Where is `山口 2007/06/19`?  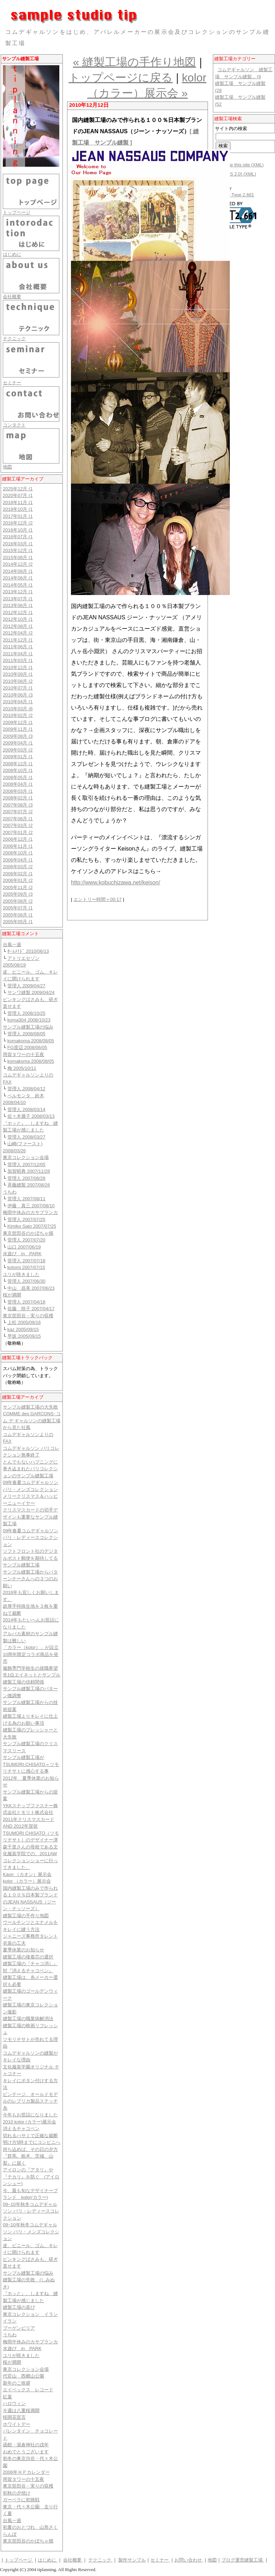
山口 2007/06/19 is located at coordinates (24, 1247).